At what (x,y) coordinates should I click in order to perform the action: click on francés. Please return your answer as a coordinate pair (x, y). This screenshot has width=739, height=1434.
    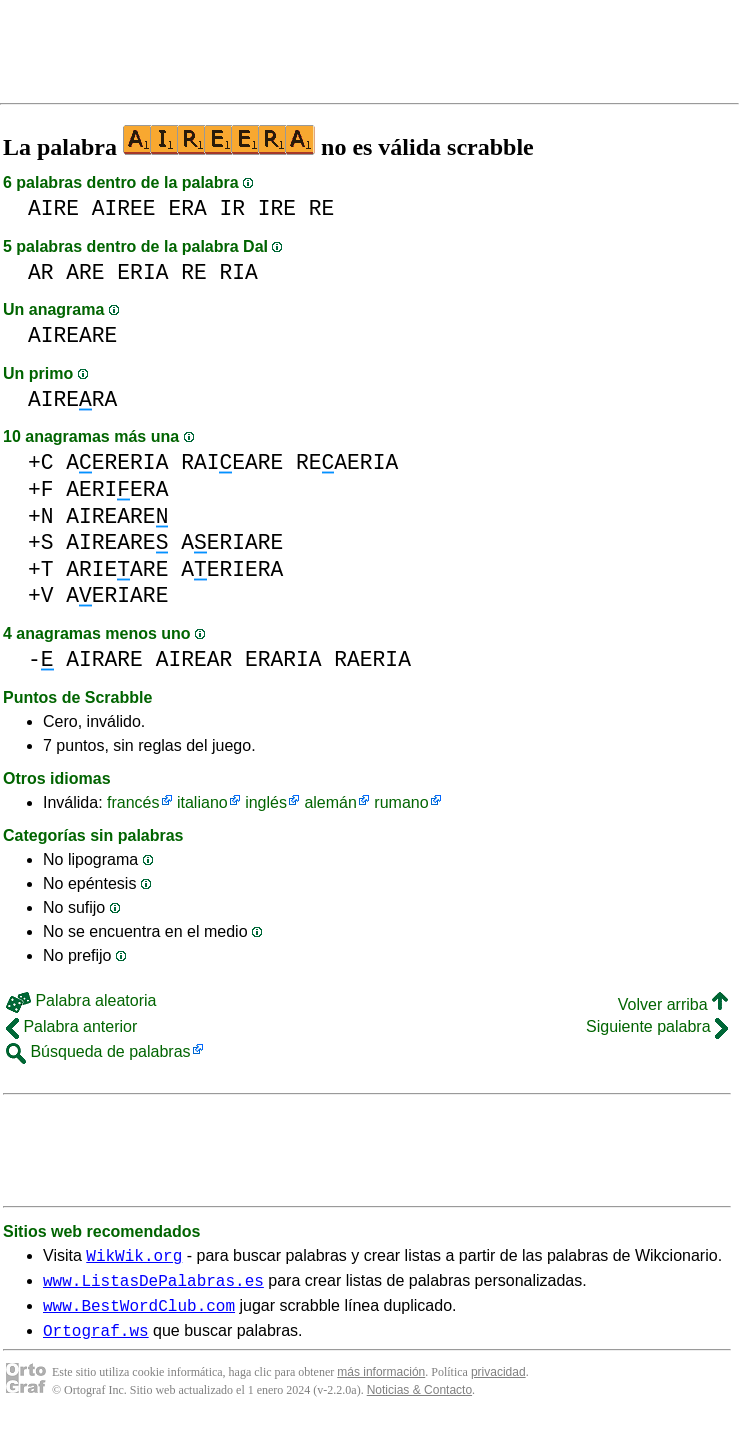
    Looking at the image, I should click on (133, 802).